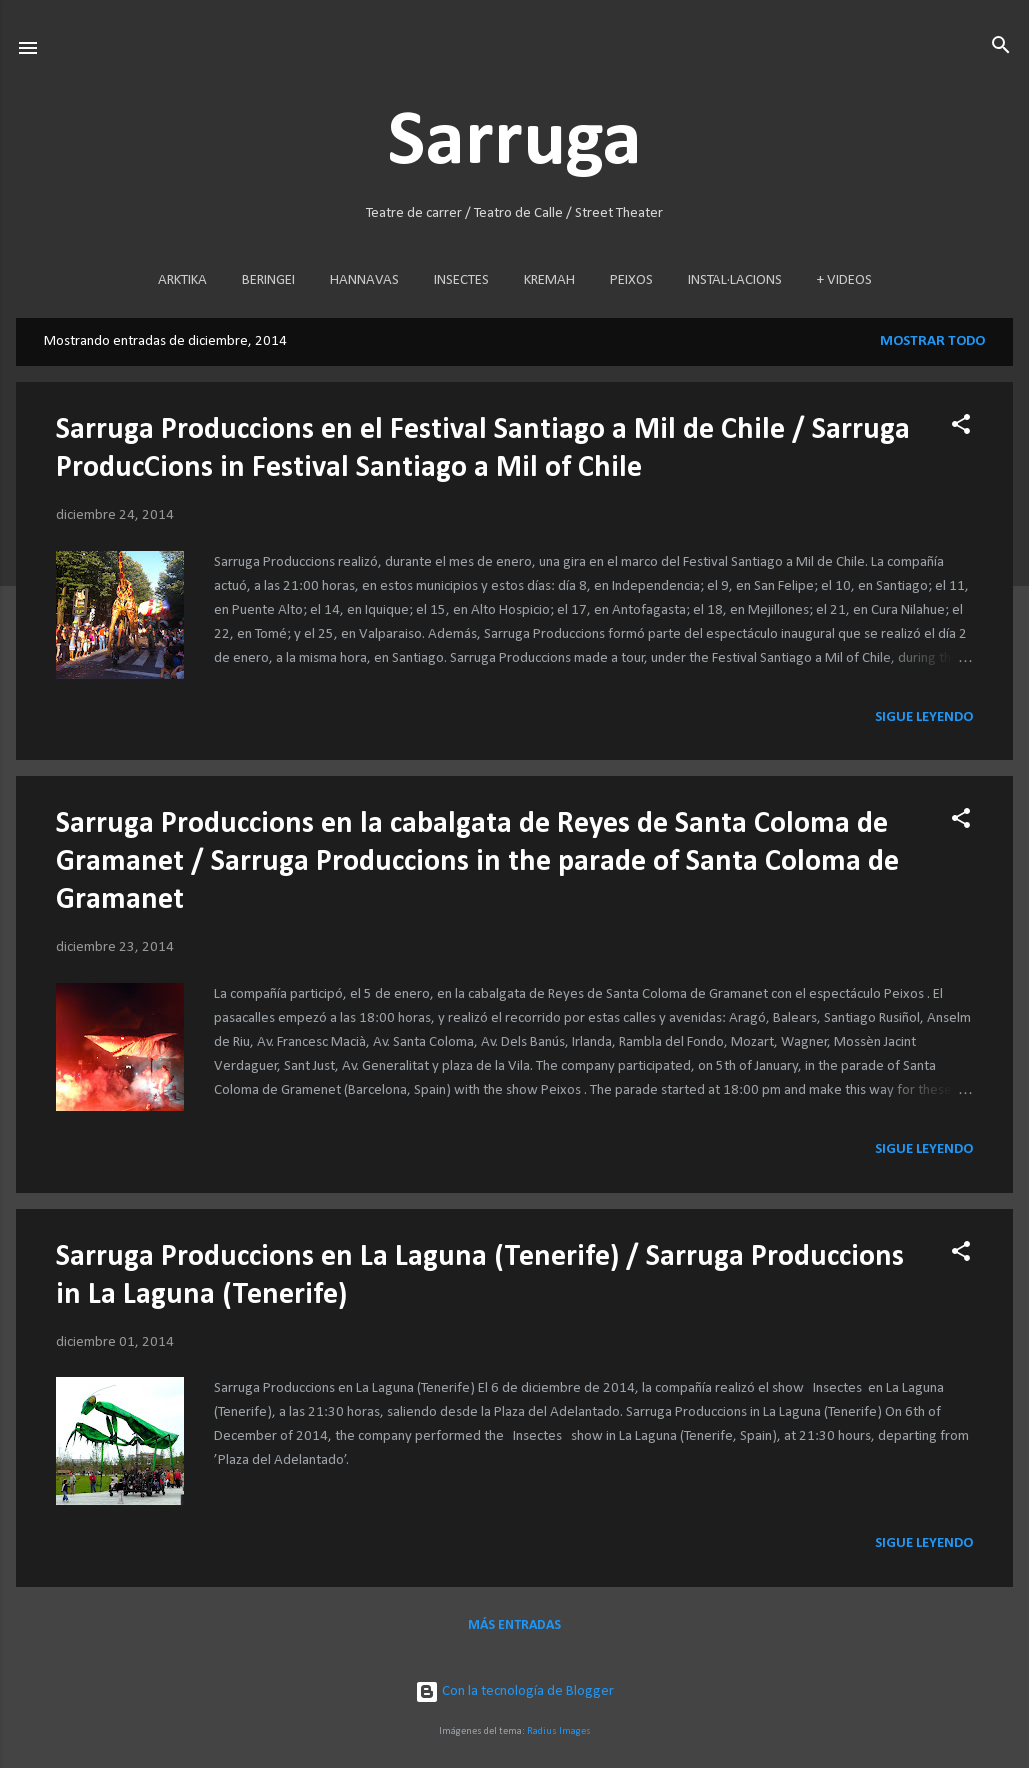 This screenshot has height=1768, width=1029. Describe the element at coordinates (961, 425) in the screenshot. I see `[button]` at that location.